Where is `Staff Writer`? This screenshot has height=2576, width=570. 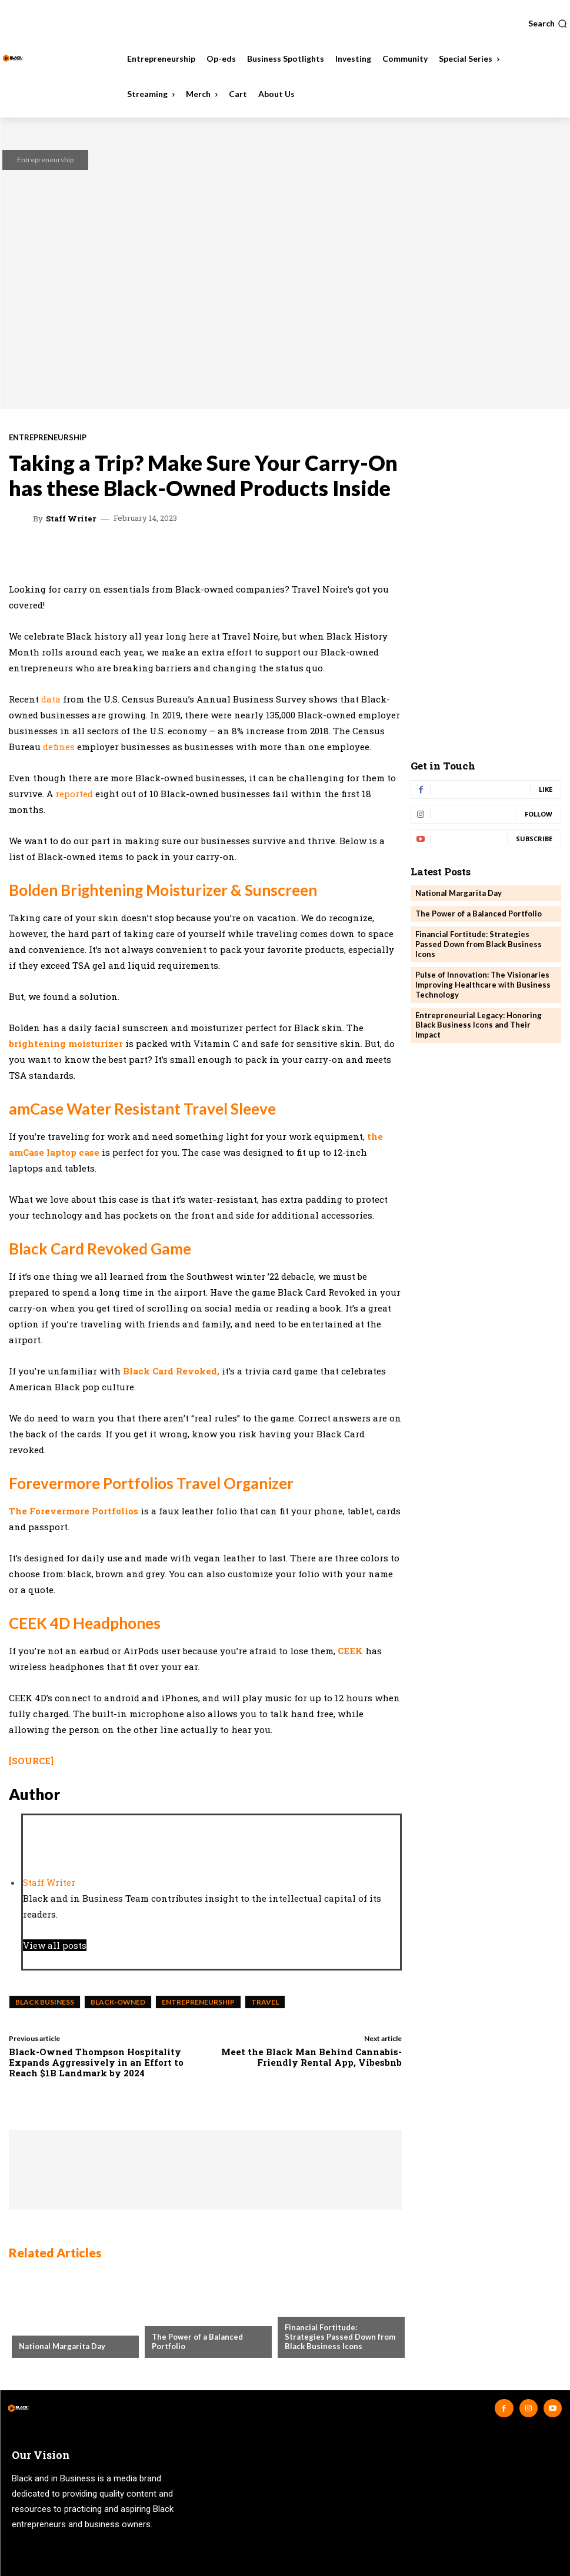 Staff Writer is located at coordinates (71, 519).